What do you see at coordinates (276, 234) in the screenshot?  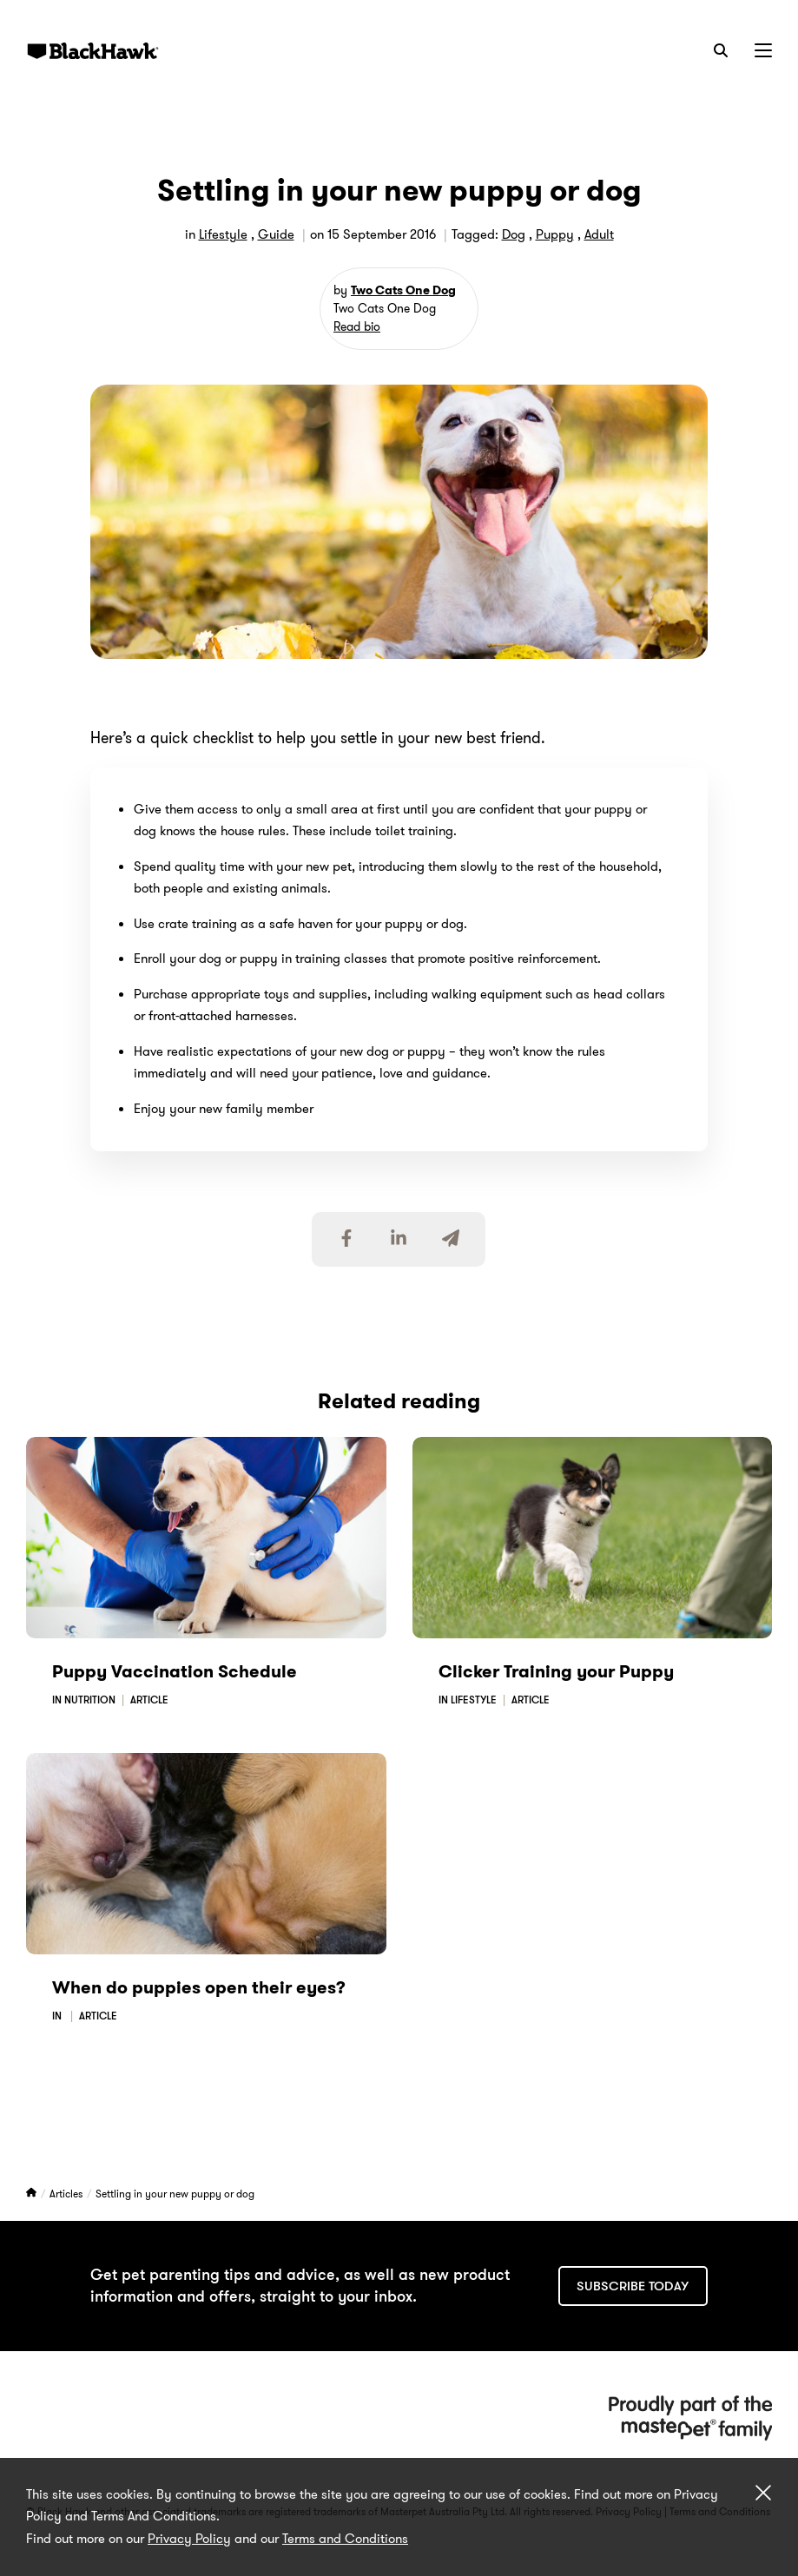 I see `Guide` at bounding box center [276, 234].